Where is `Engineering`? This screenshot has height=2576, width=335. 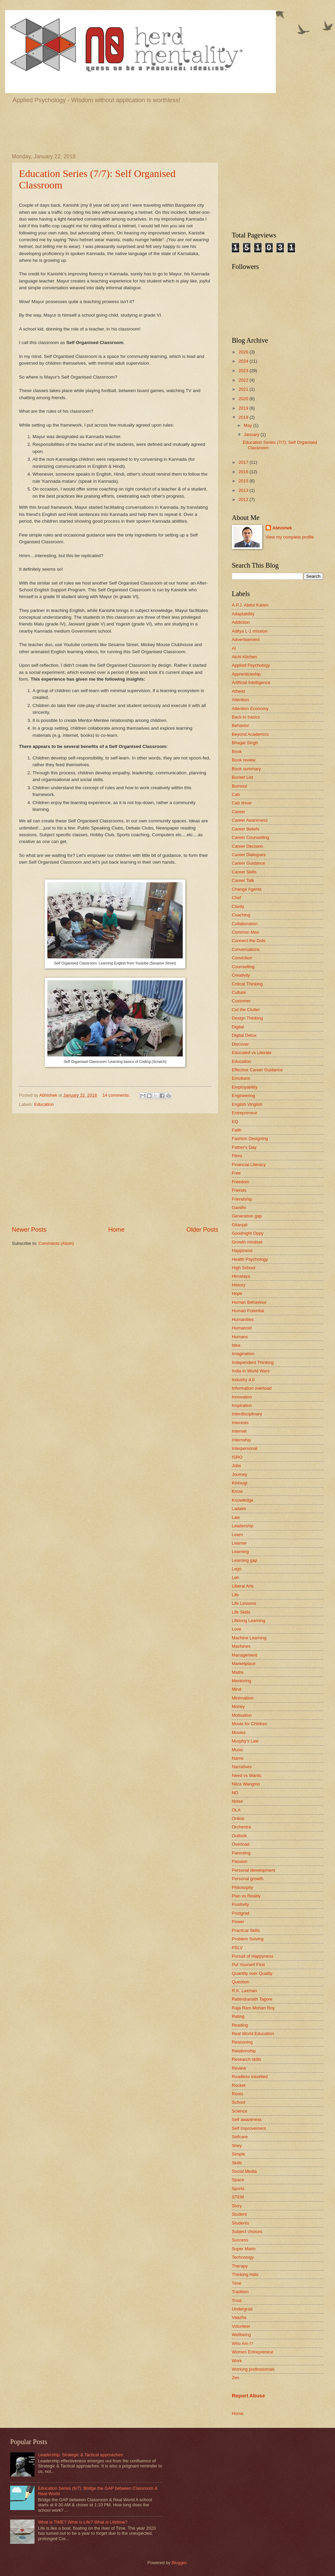 Engineering is located at coordinates (243, 1095).